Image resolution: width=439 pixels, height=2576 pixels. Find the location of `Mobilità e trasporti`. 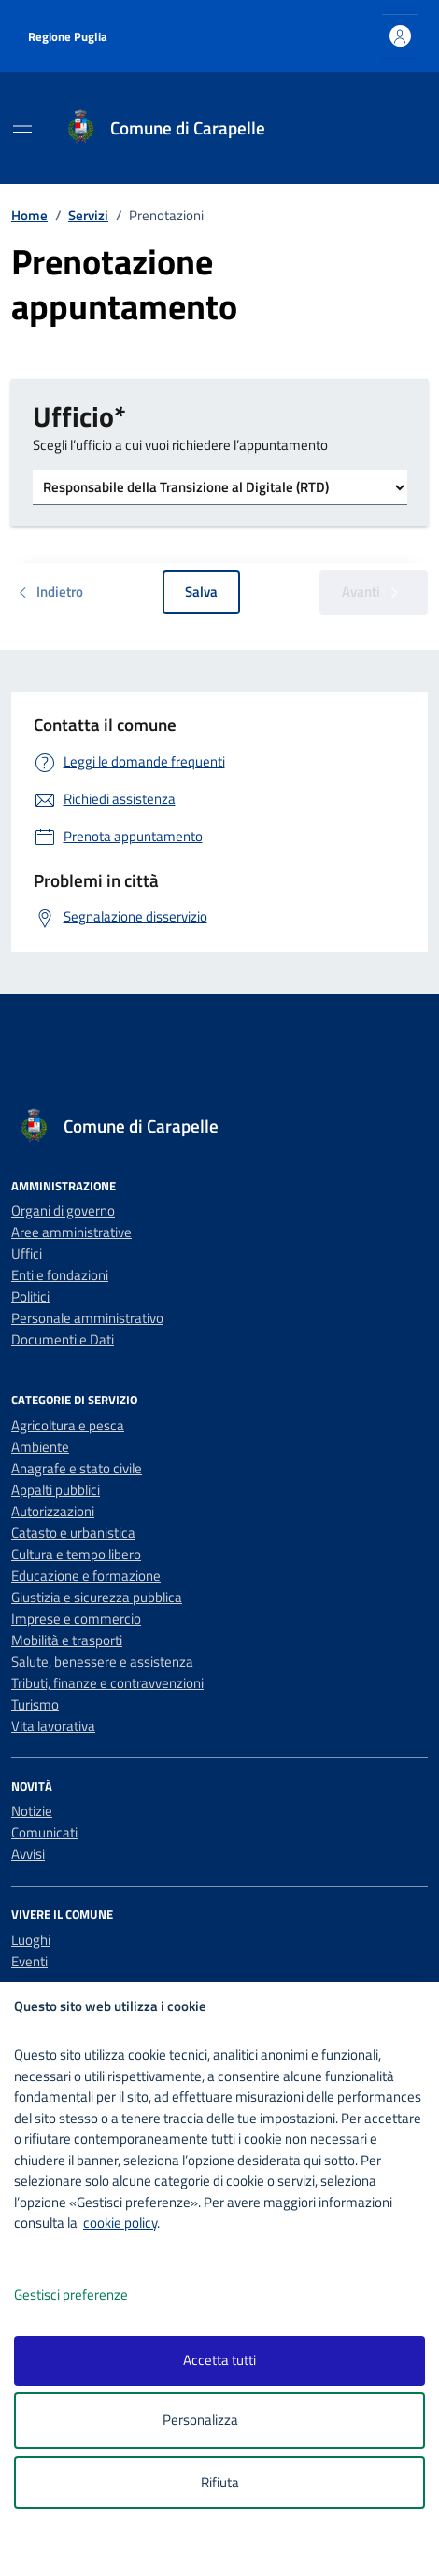

Mobilità e trasporti is located at coordinates (66, 1640).